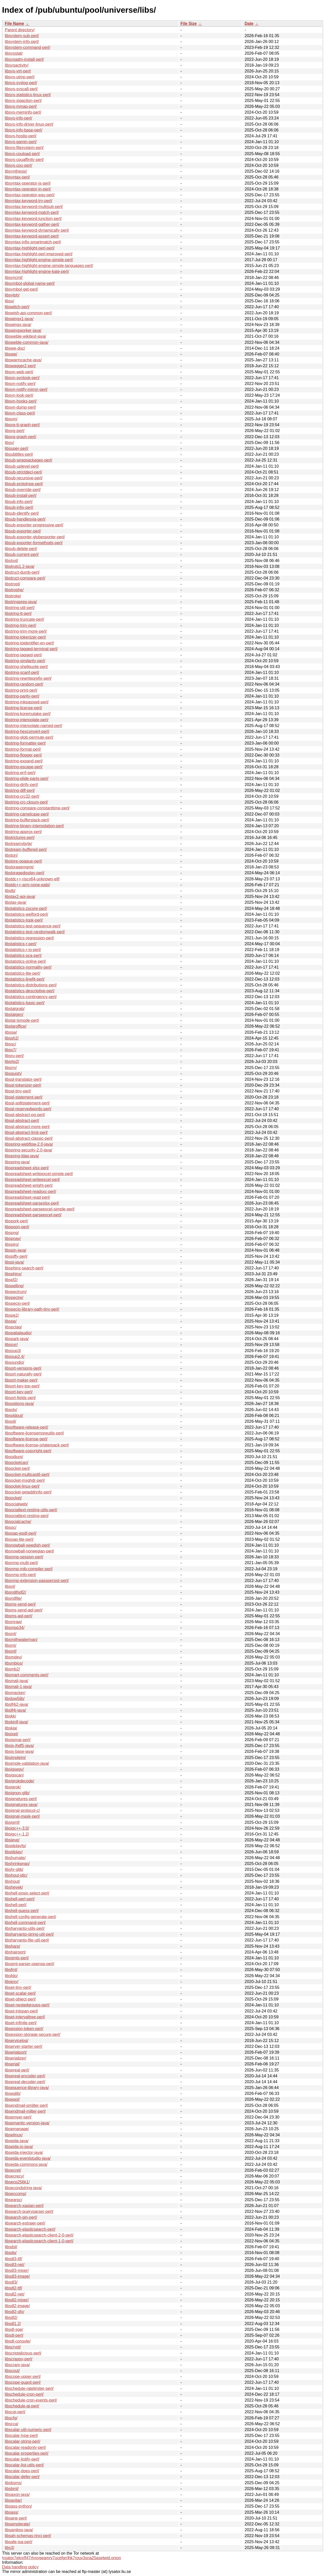 This screenshot has height=2576, width=325. What do you see at coordinates (25, 2447) in the screenshot?
I see `libscalar-readonly-perl/` at bounding box center [25, 2447].